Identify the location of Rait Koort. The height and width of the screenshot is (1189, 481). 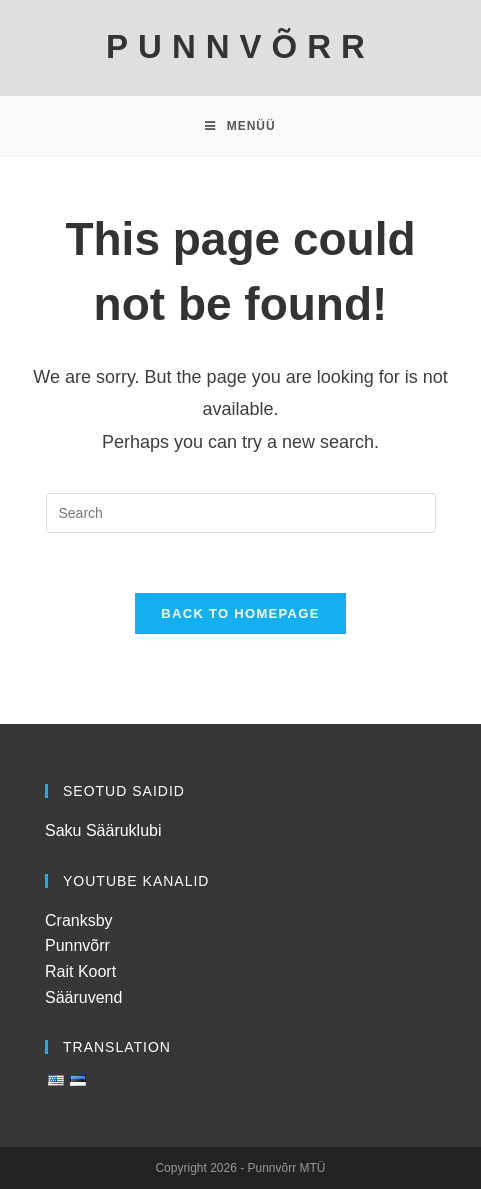
(80, 971).